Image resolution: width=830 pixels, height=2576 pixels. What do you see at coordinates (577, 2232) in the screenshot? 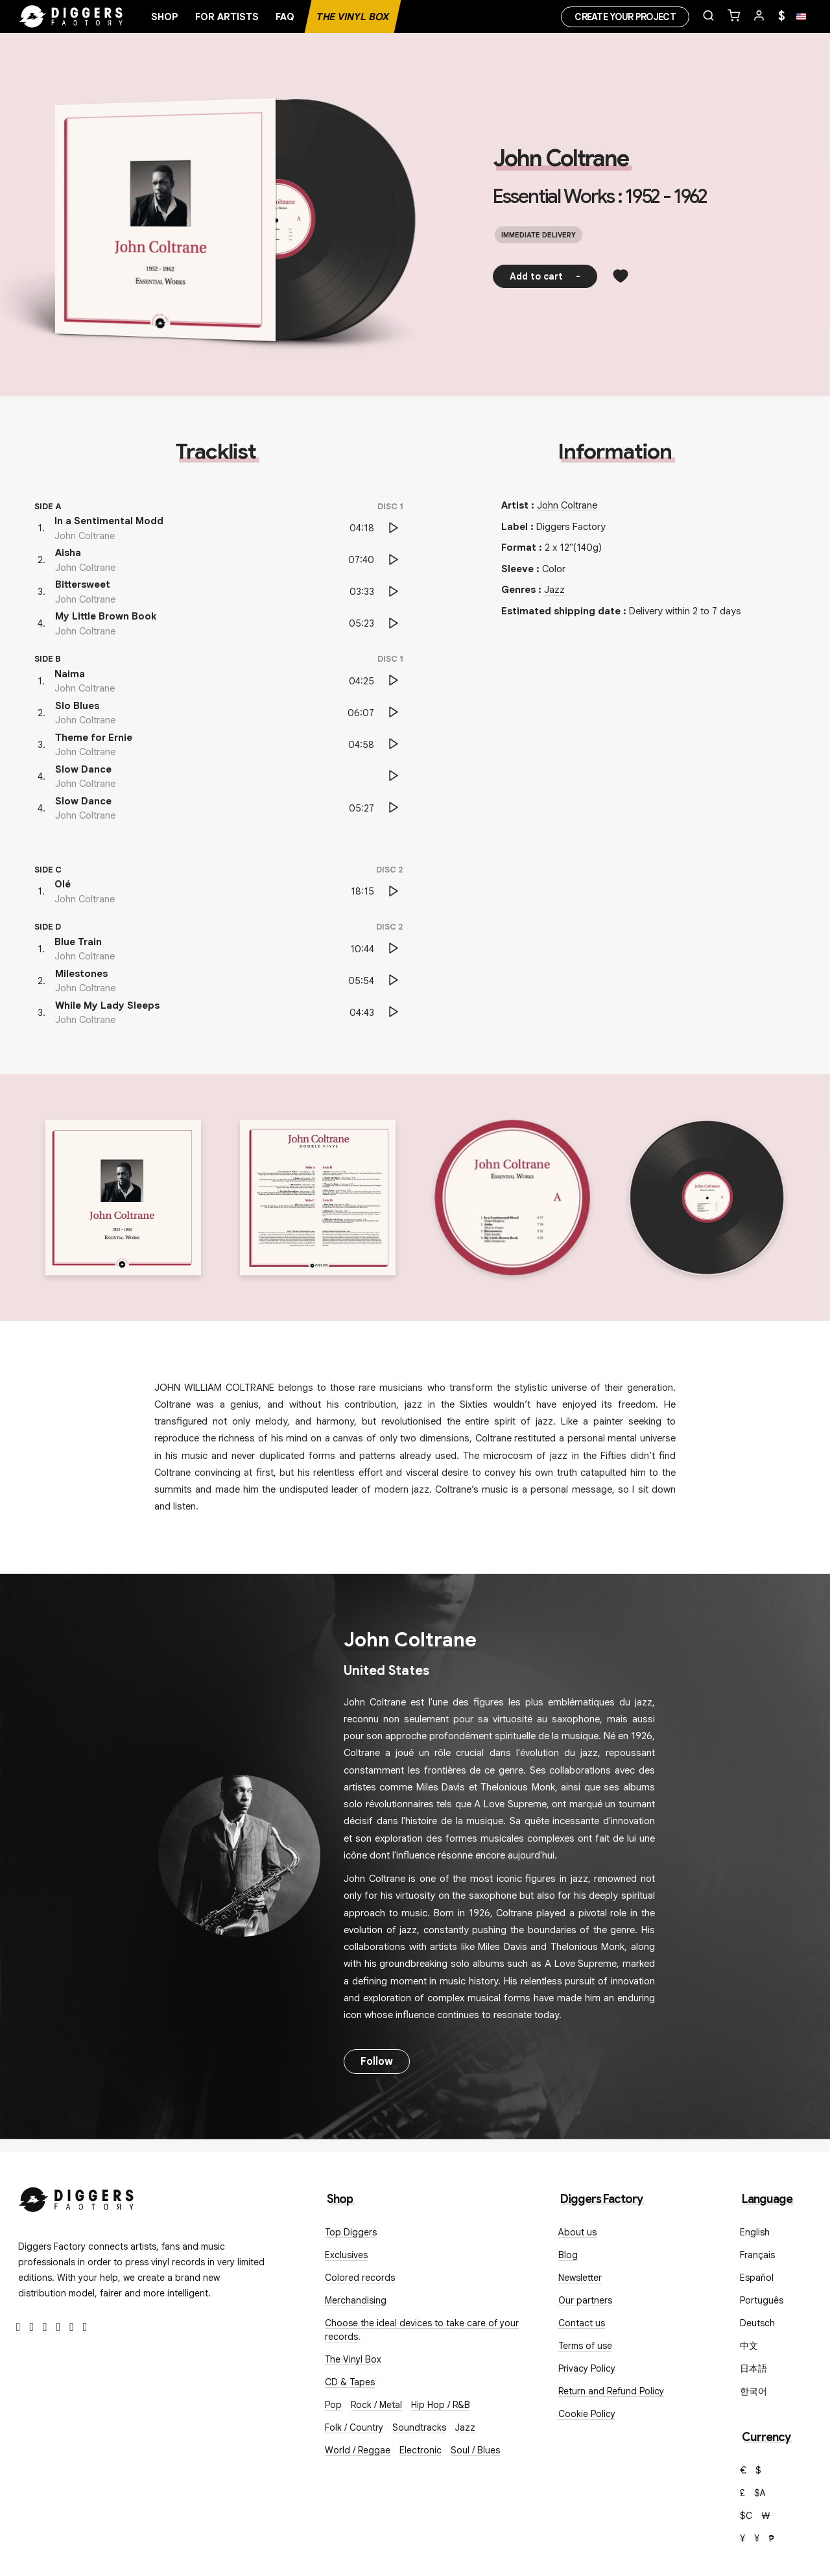
I see `About us` at bounding box center [577, 2232].